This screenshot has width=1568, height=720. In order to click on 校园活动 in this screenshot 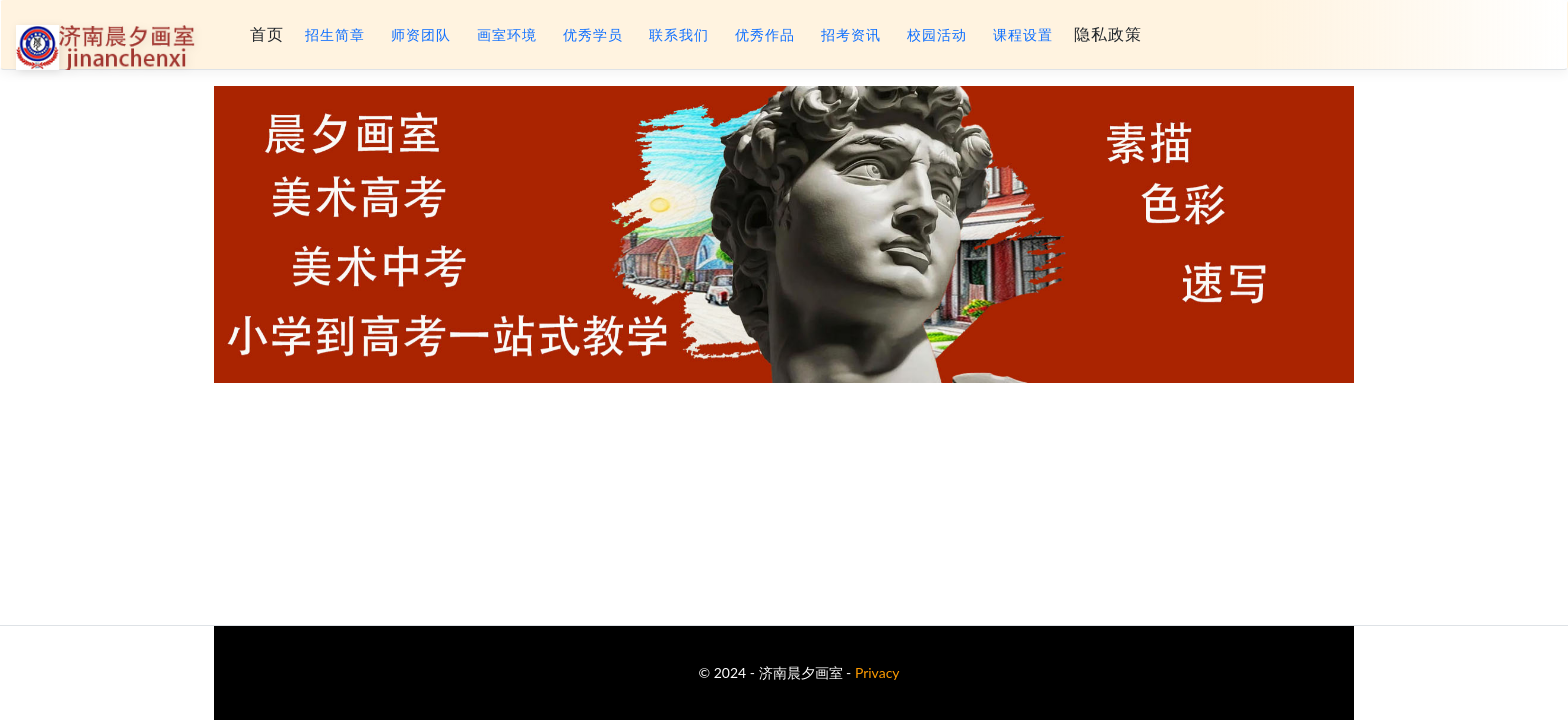, I will do `click(937, 35)`.